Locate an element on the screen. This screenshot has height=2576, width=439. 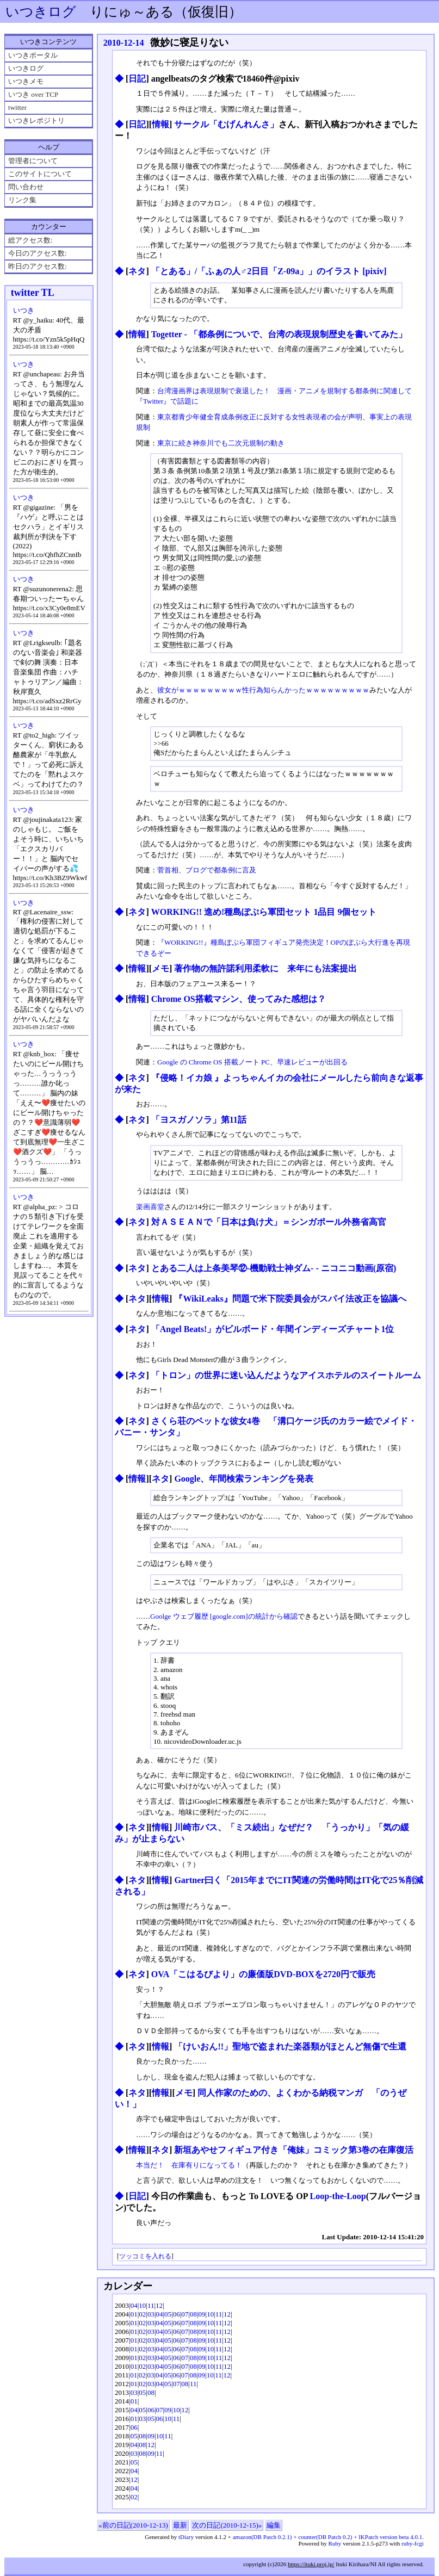
情報 is located at coordinates (160, 124).